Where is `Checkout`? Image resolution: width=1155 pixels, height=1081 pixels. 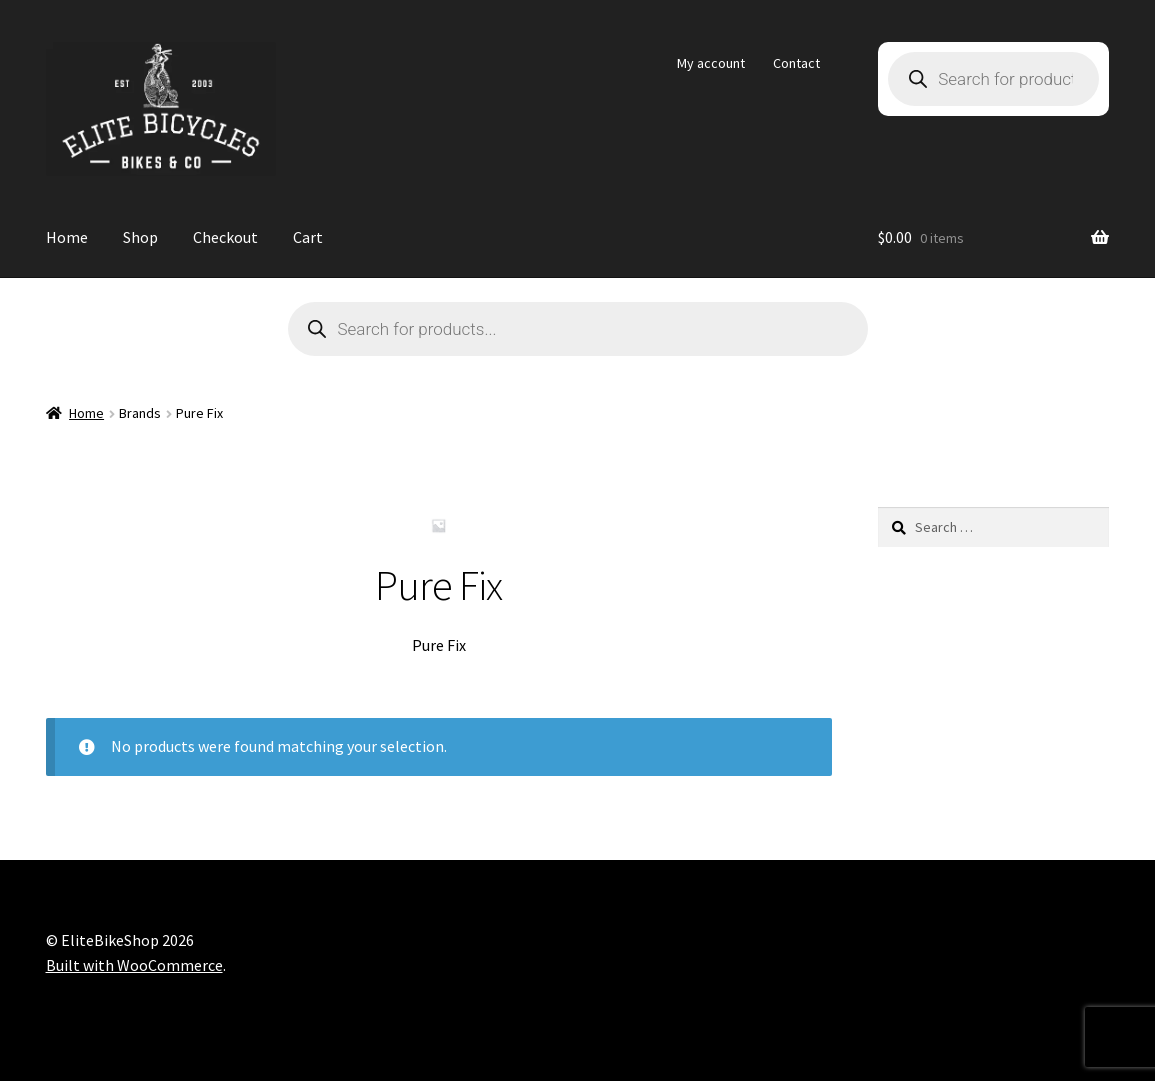 Checkout is located at coordinates (225, 237).